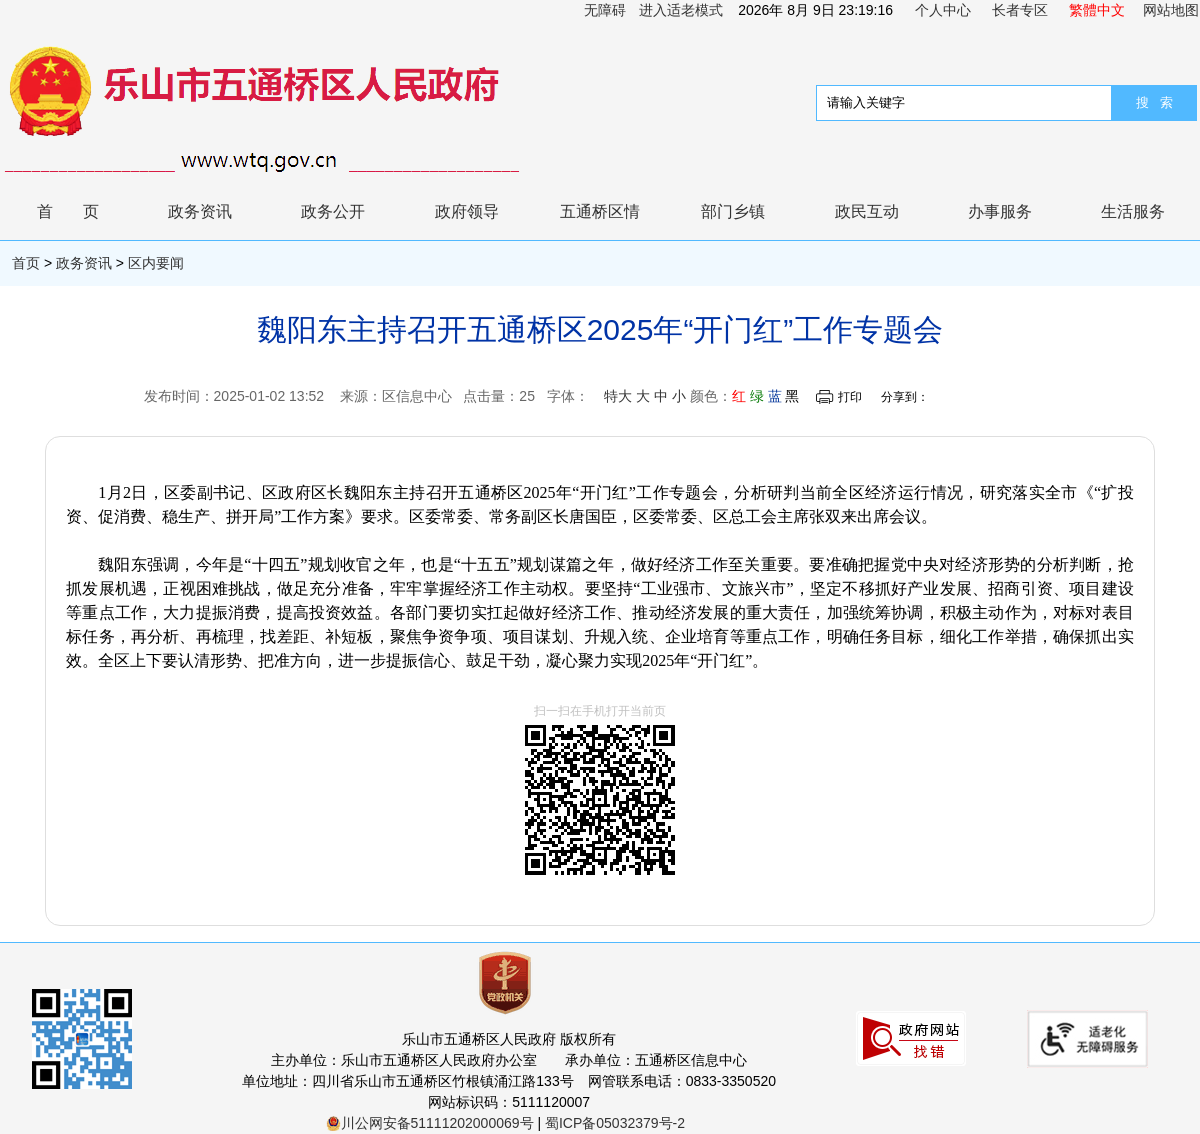 The width and height of the screenshot is (1200, 1134). Describe the element at coordinates (867, 211) in the screenshot. I see `政民互动` at that location.